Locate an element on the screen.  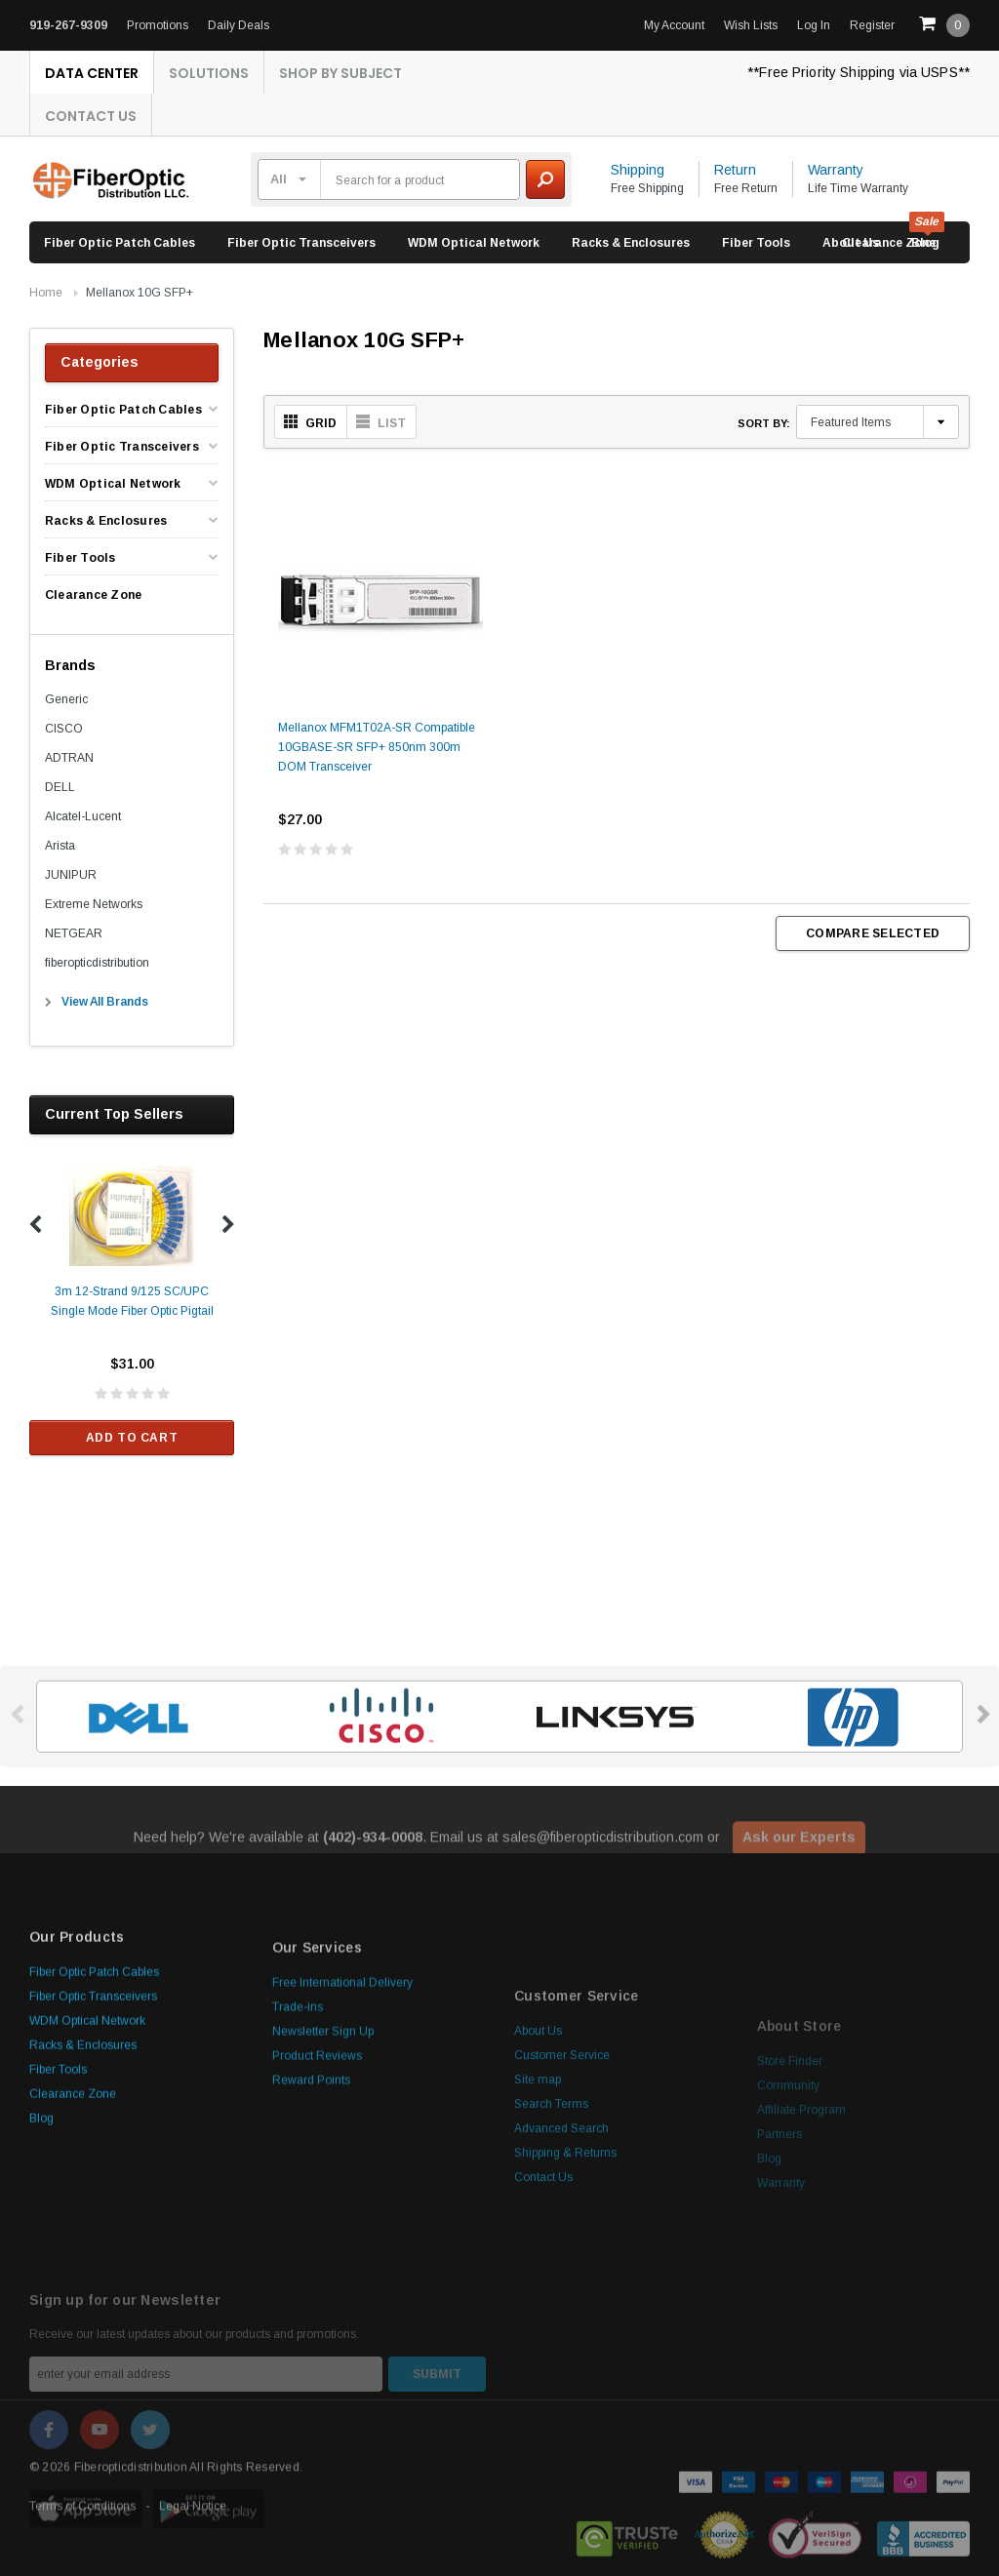
**Free Priority Shipping via USPS** is located at coordinates (858, 72).